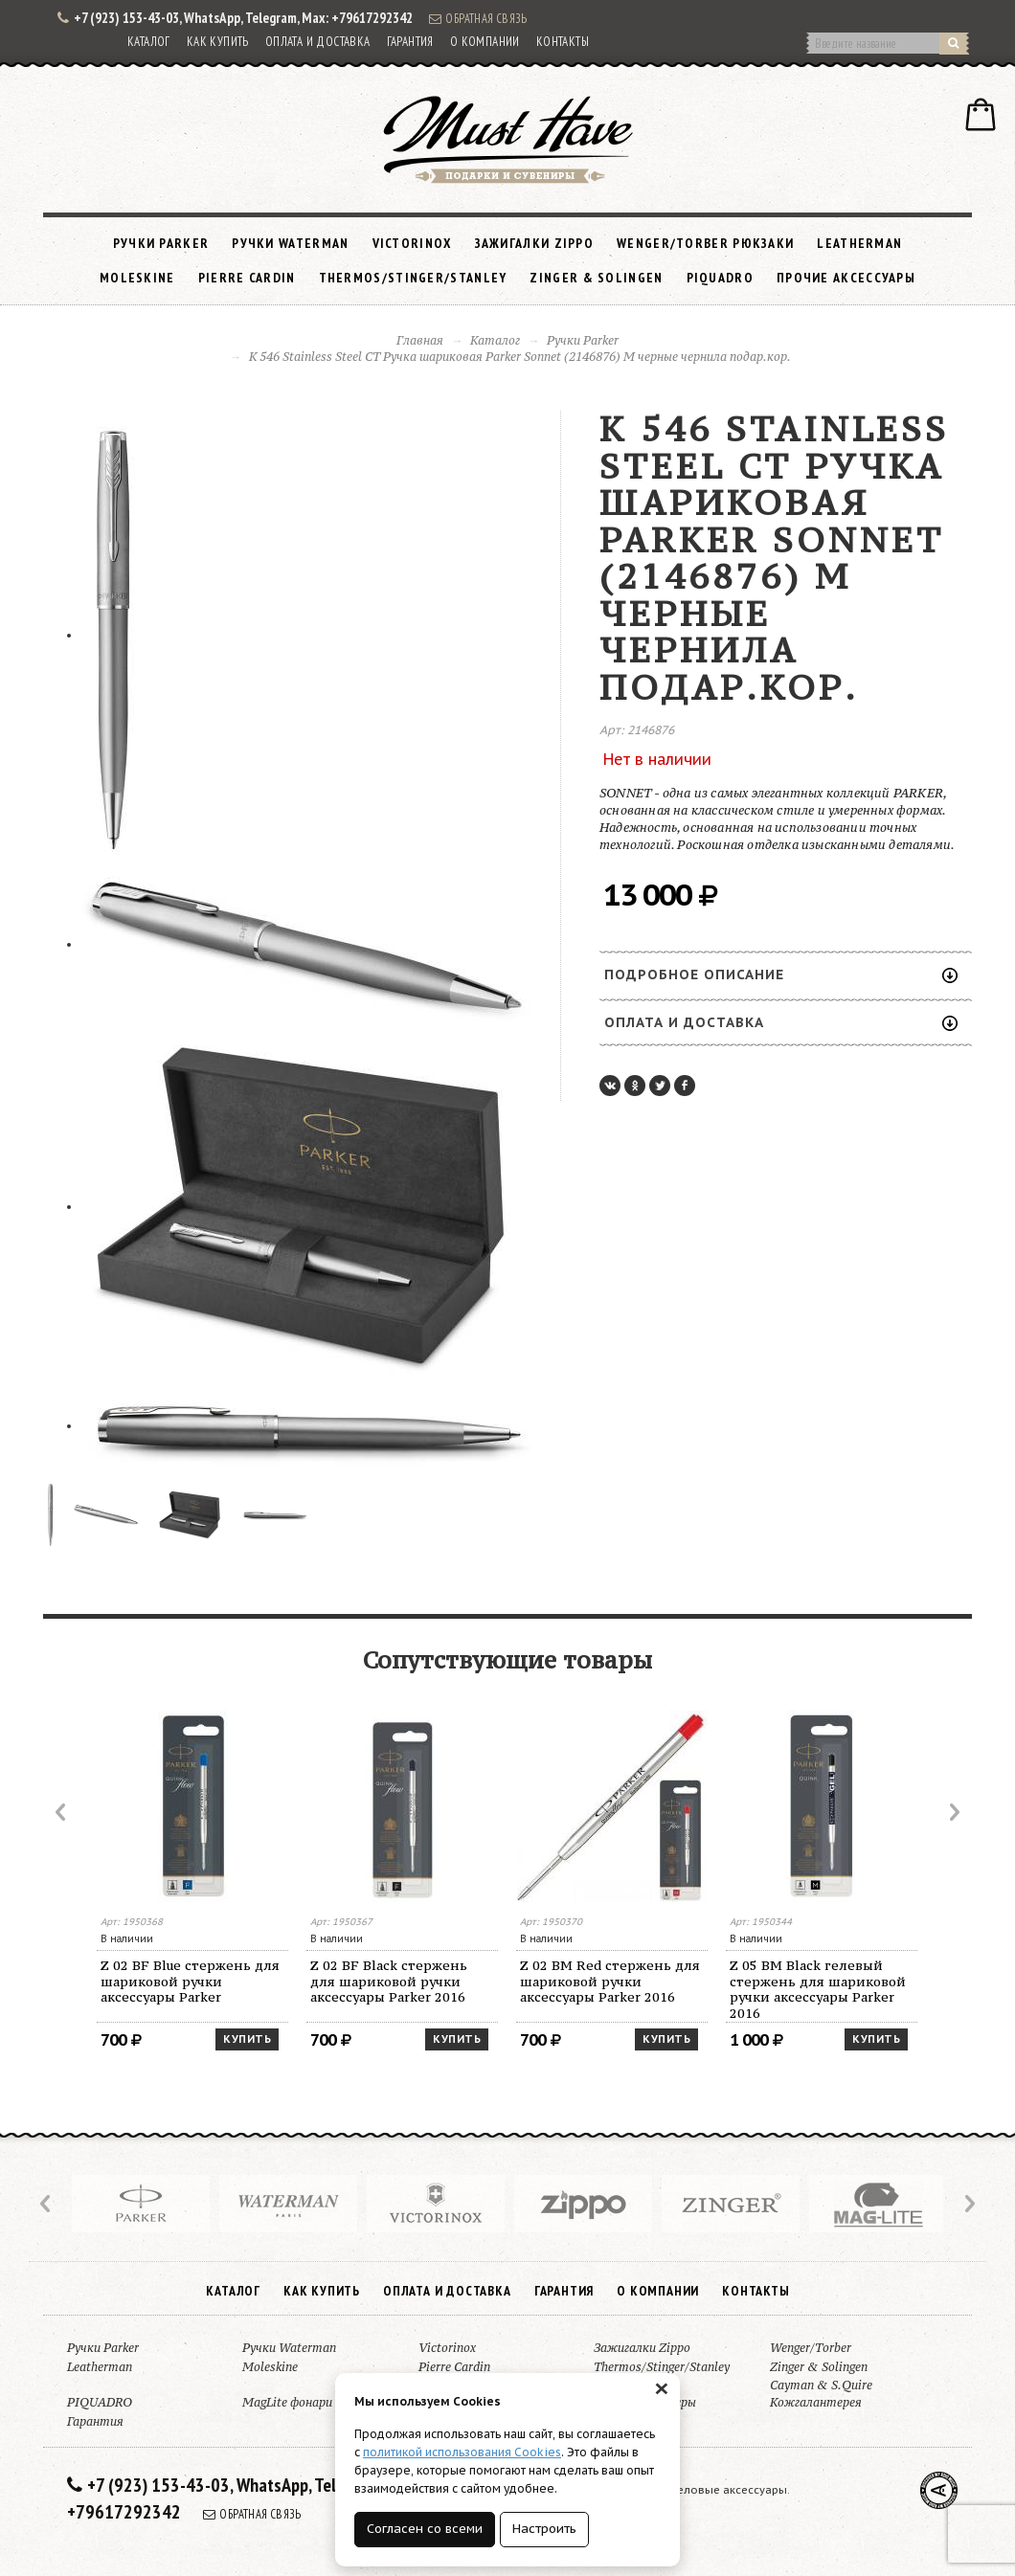 This screenshot has width=1015, height=2576. I want to click on Leatherman, so click(859, 243).